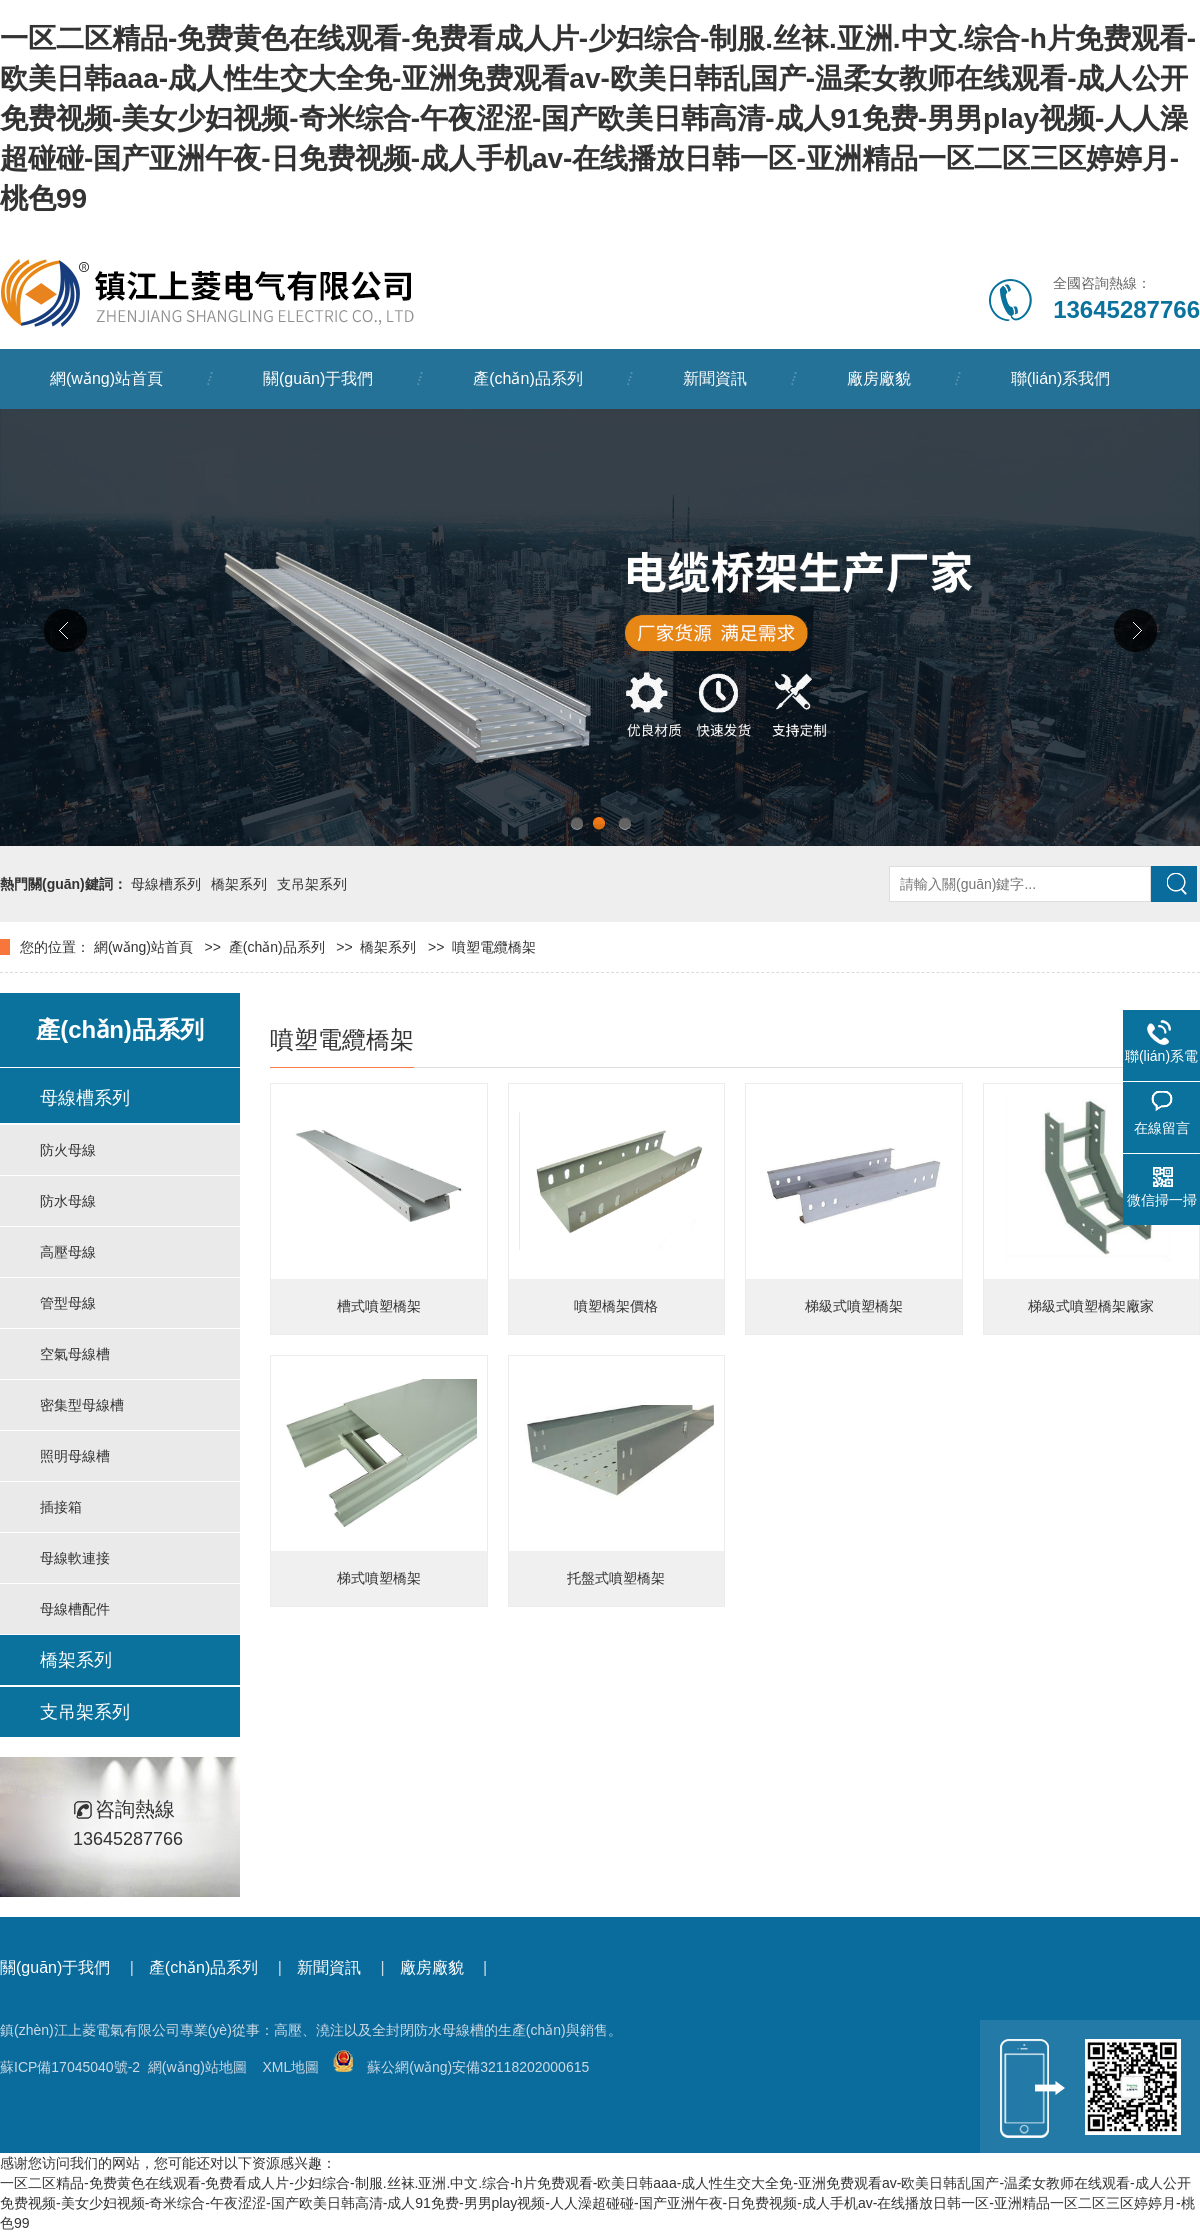  I want to click on 網(wǎng)站地圖, so click(197, 2067).